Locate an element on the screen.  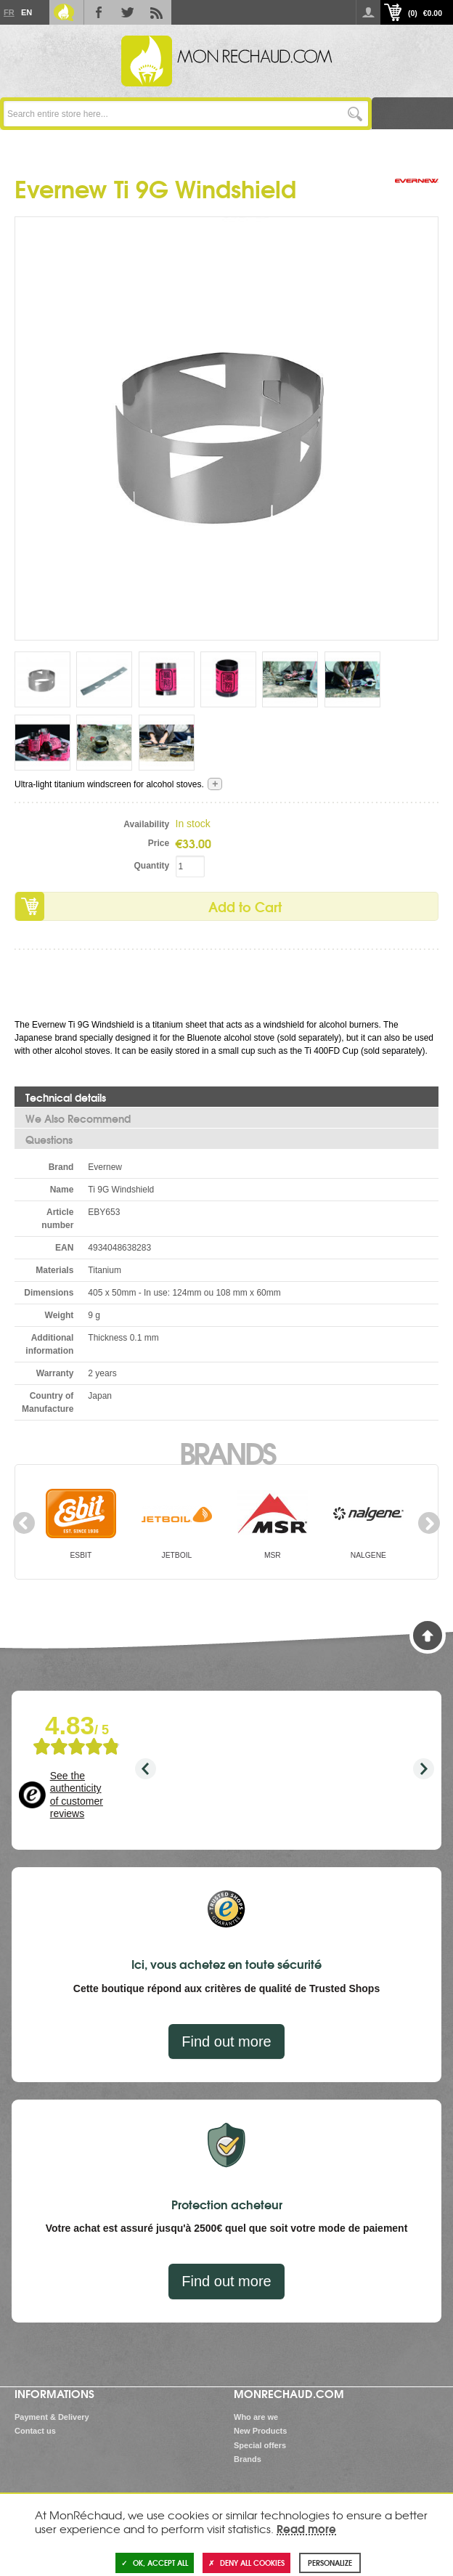
Technical details is located at coordinates (65, 1097).